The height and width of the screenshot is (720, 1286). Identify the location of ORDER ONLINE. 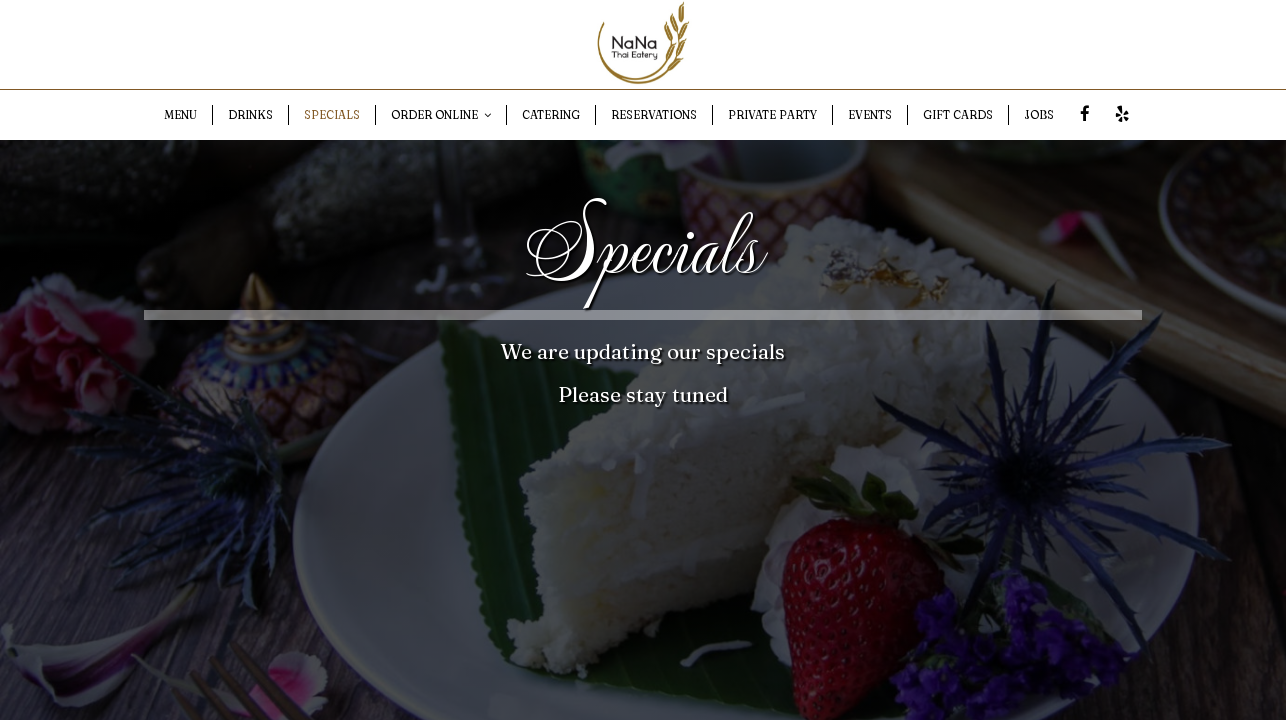
(441, 115).